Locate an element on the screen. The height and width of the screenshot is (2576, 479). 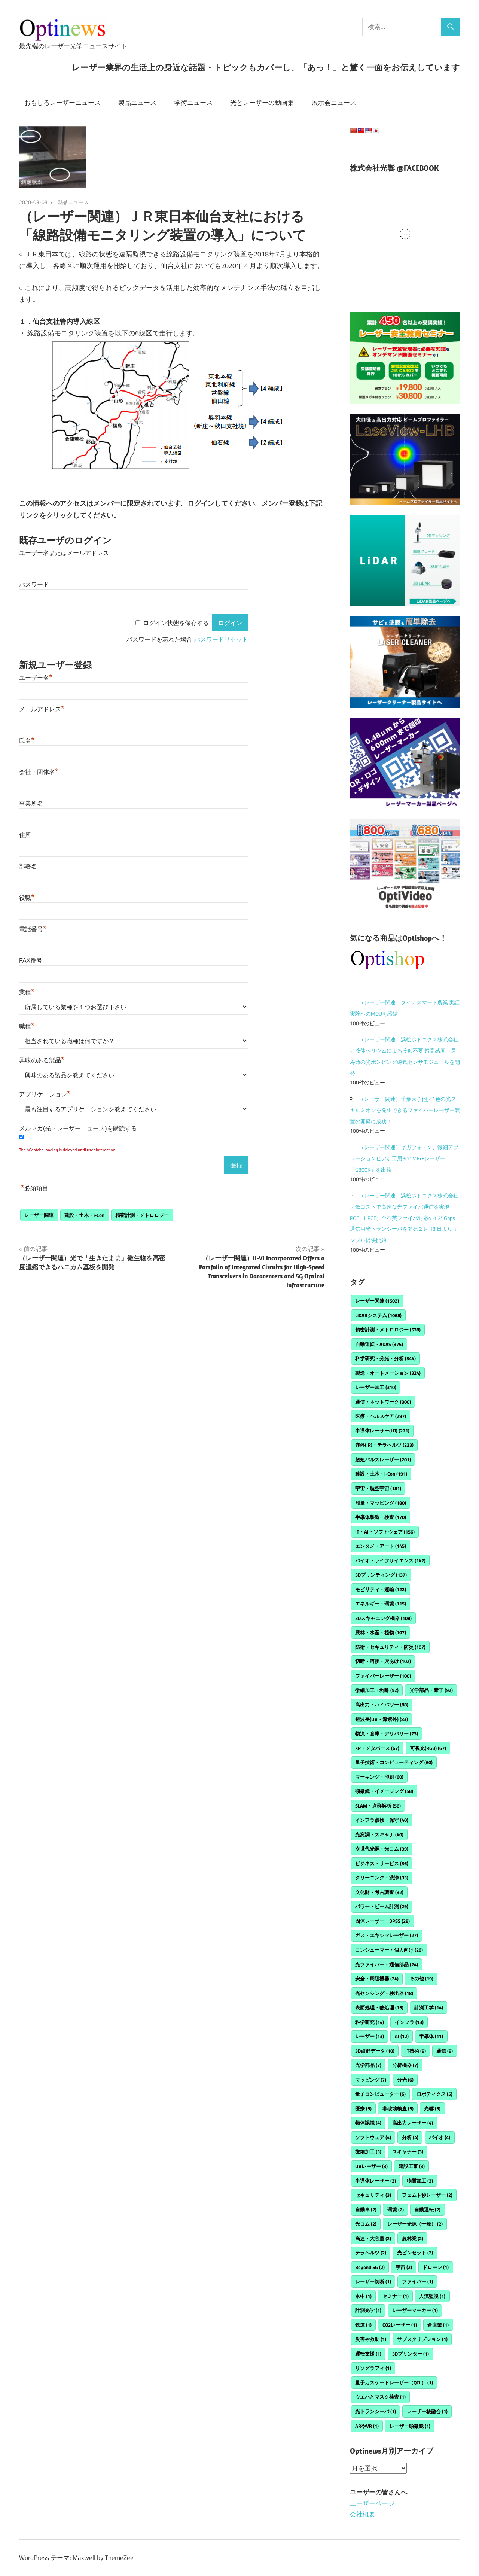
インフラ [インフラ (13個の項目)] is located at coordinates (409, 2022).